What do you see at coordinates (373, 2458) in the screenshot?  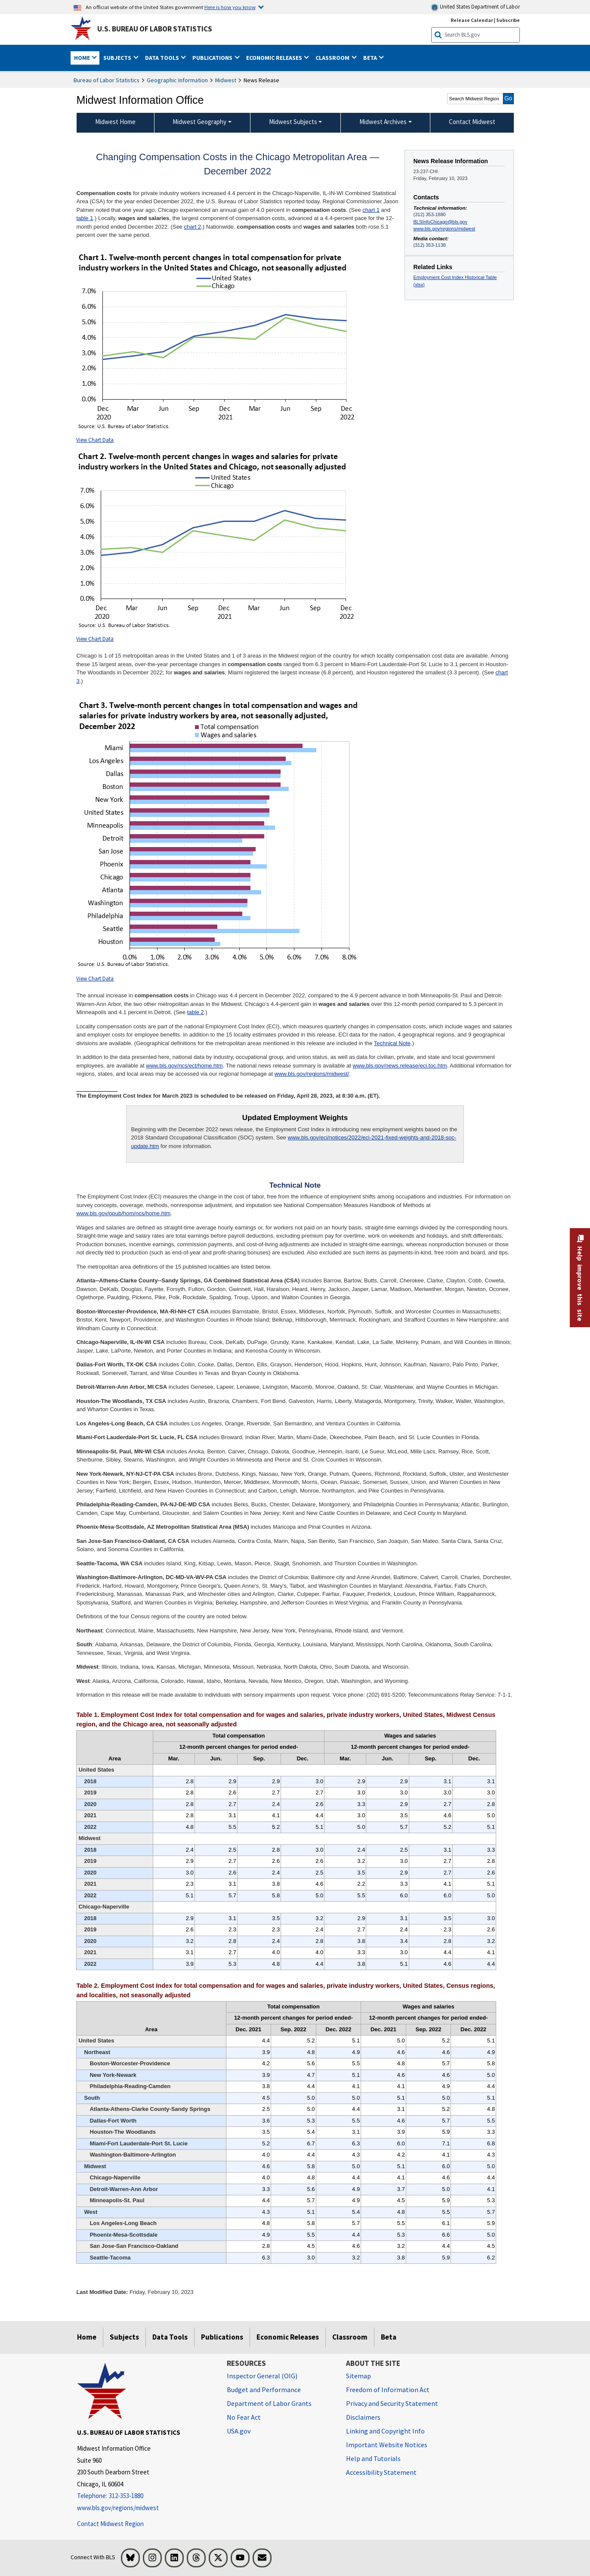 I see `Help and Tutorials` at bounding box center [373, 2458].